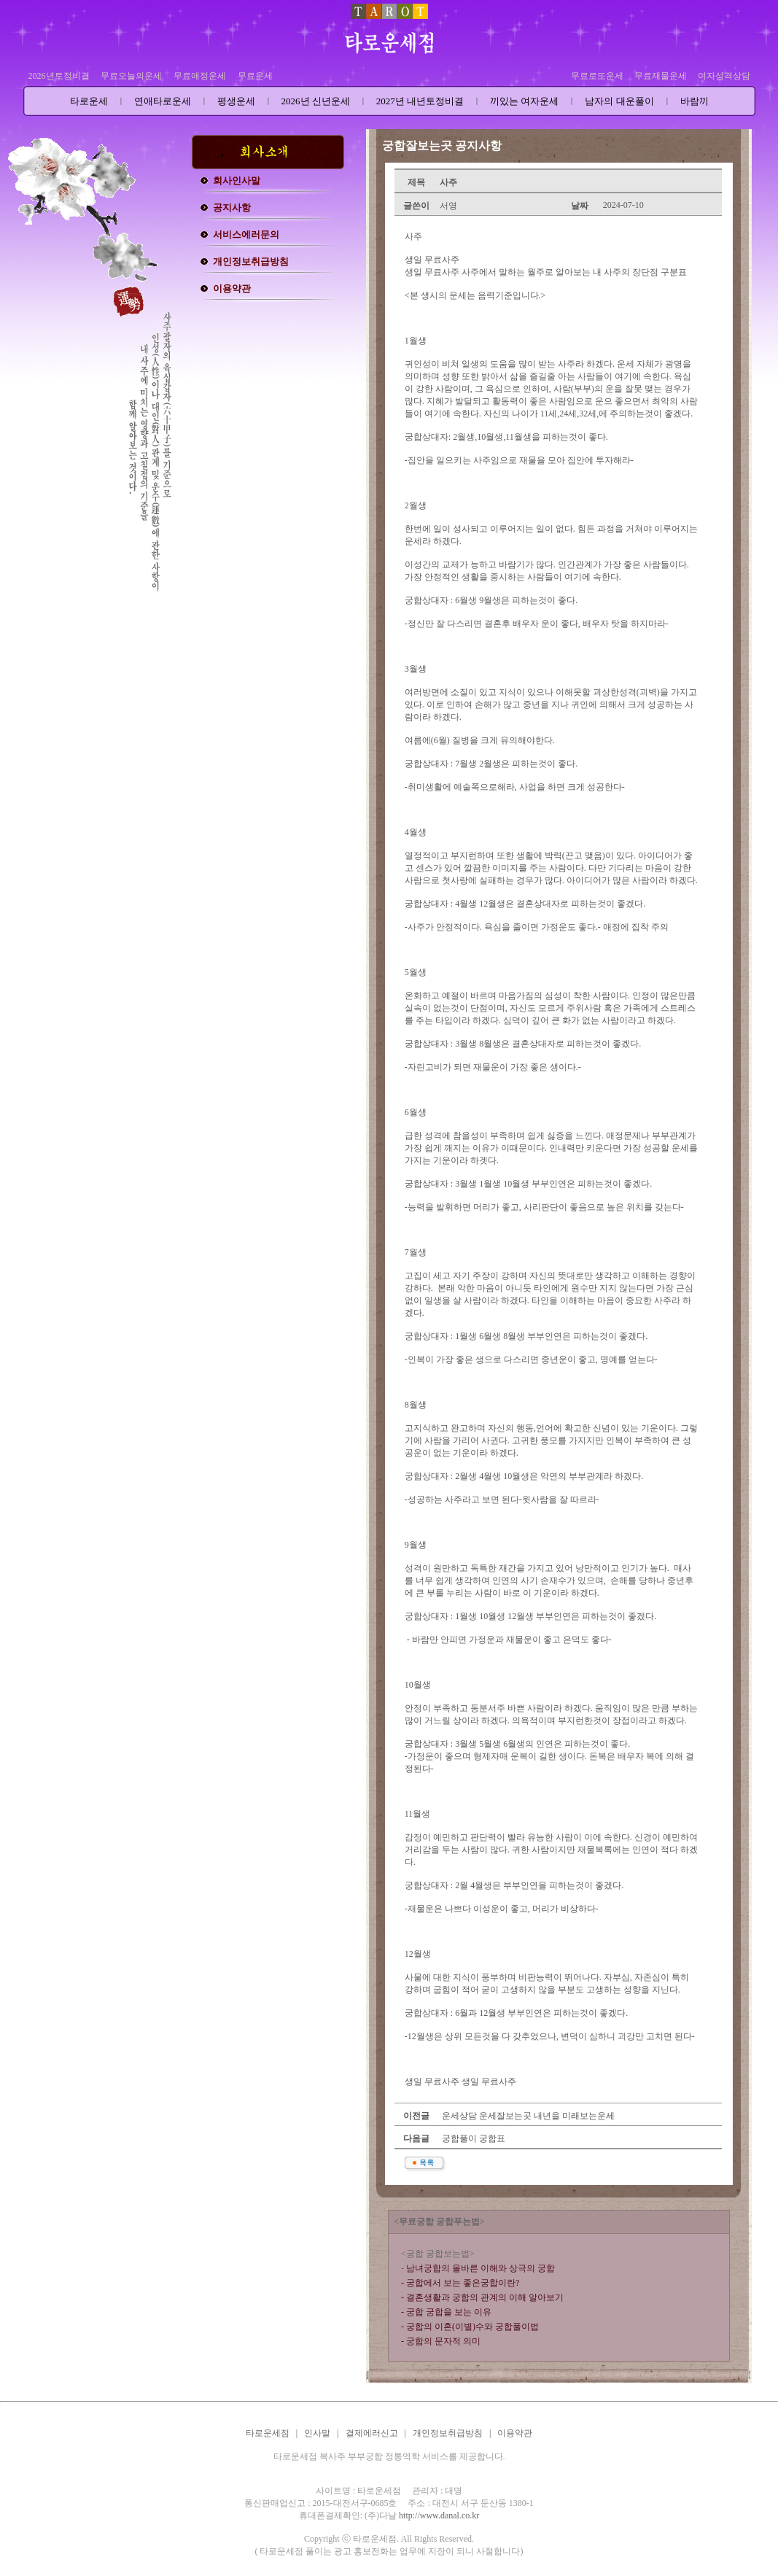  I want to click on 개인정보취급방침, so click(251, 261).